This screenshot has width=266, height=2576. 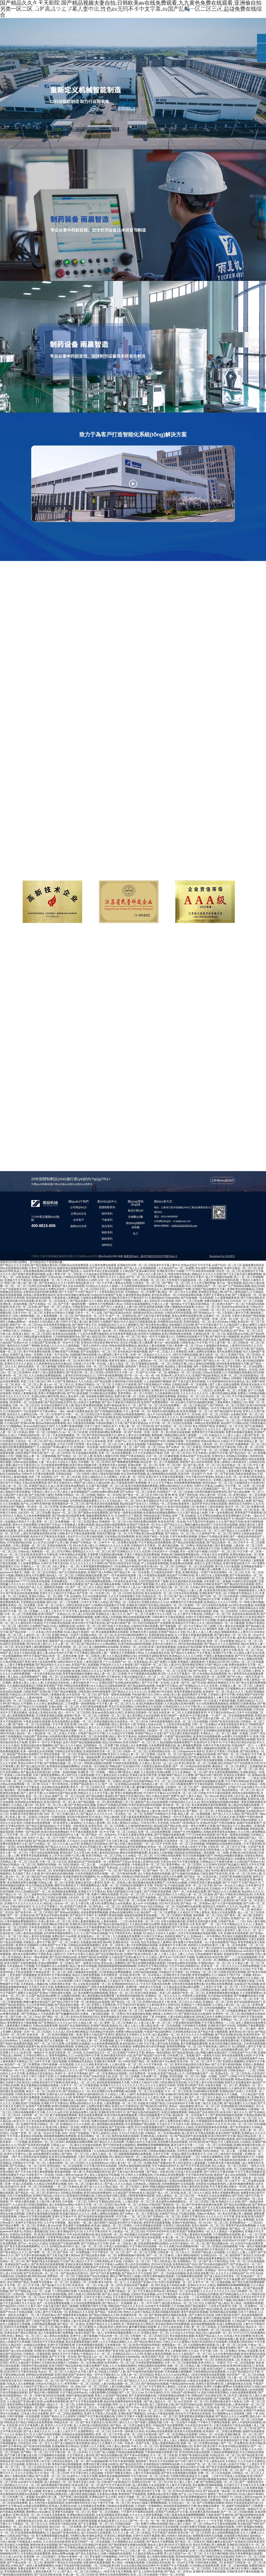 I want to click on 日韩熟女一区二区三区, so click(x=216, y=1614).